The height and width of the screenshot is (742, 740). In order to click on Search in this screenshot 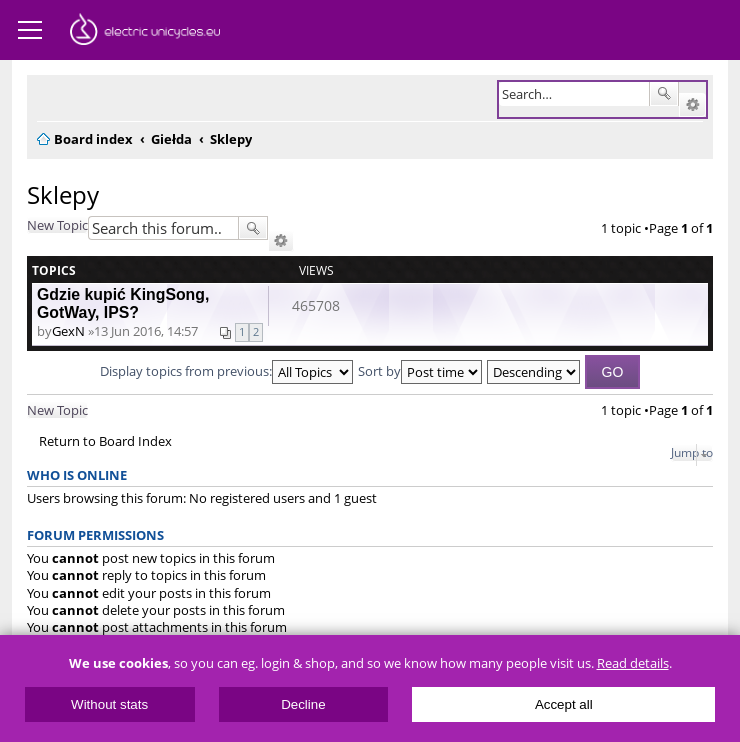, I will do `click(664, 94)`.